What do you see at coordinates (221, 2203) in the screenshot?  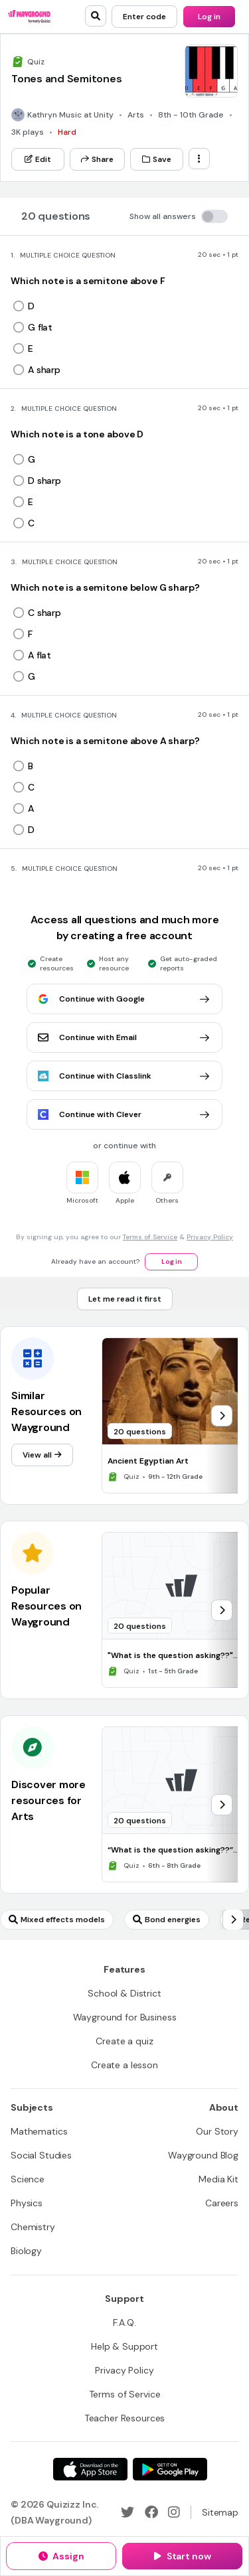 I see `[Careers]` at bounding box center [221, 2203].